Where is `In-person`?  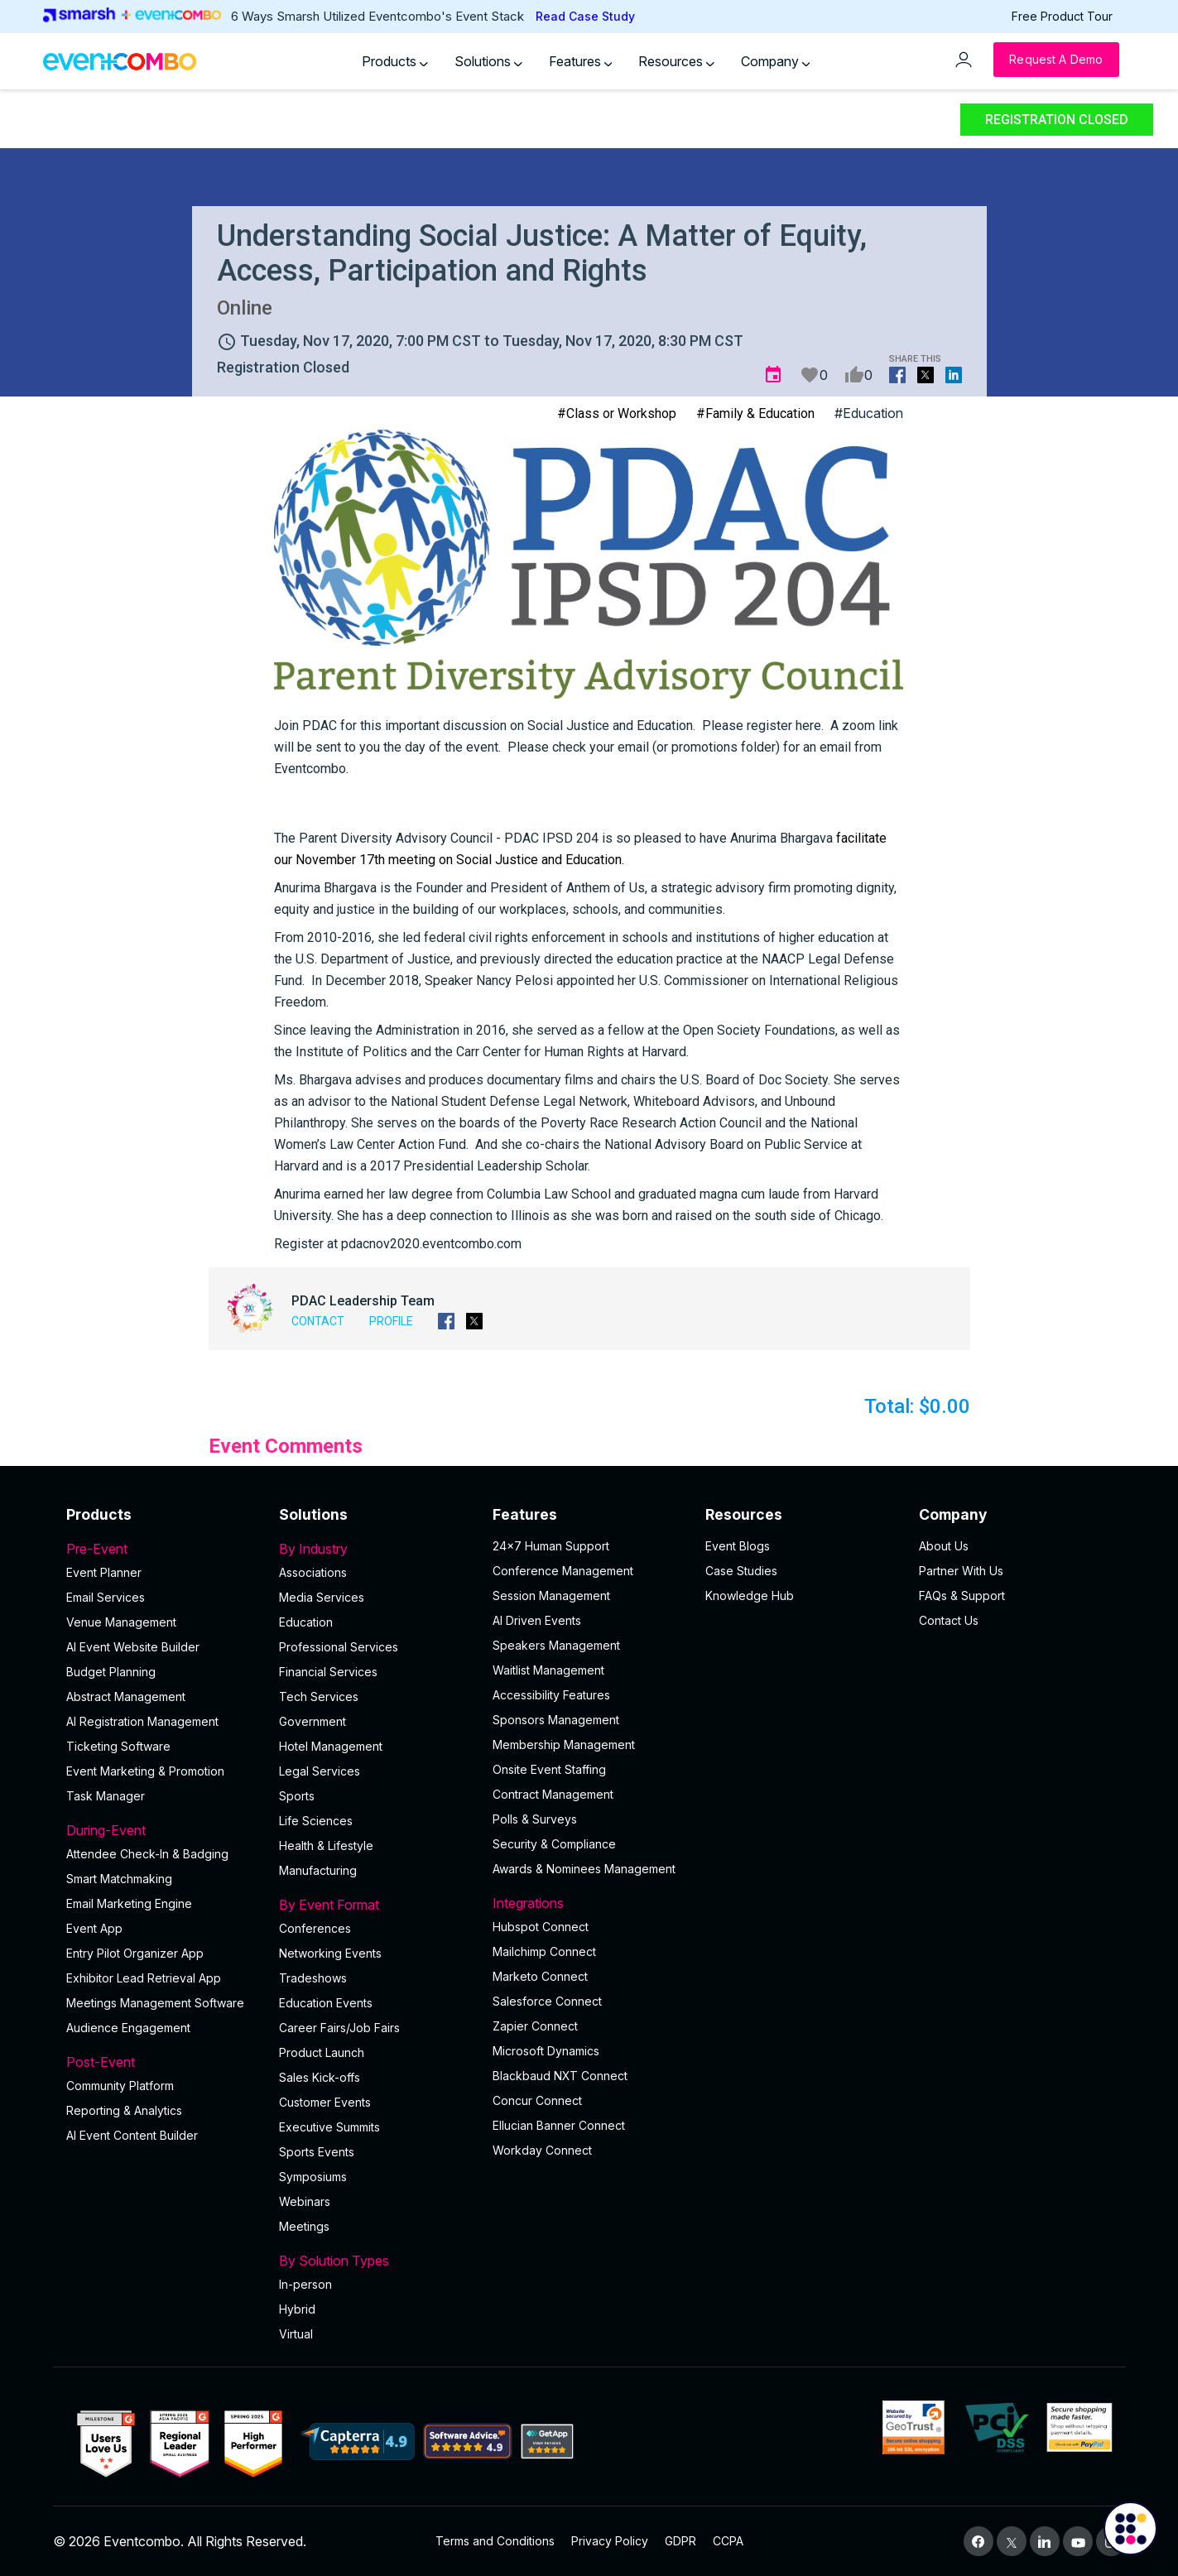
In-person is located at coordinates (305, 2284).